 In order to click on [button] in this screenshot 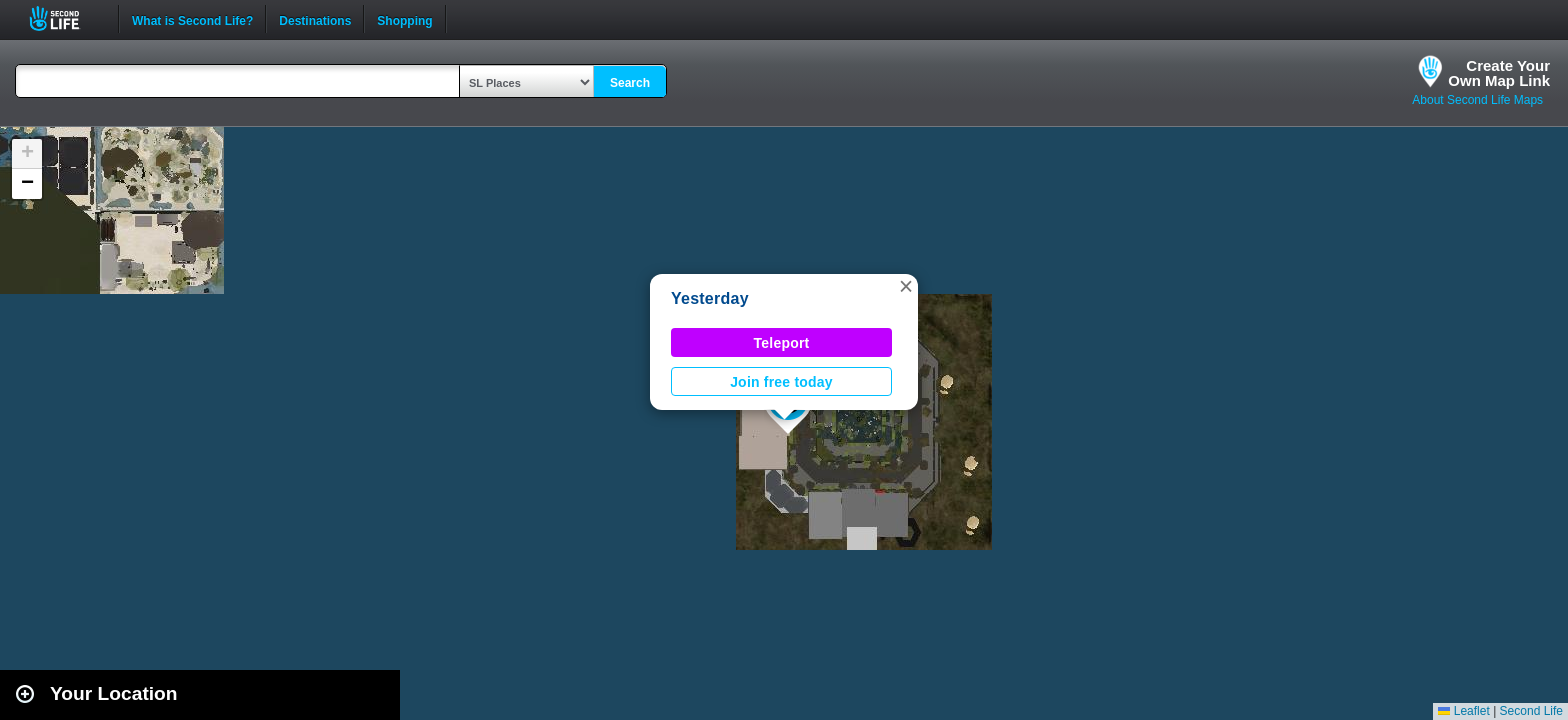, I will do `click(906, 286)`.